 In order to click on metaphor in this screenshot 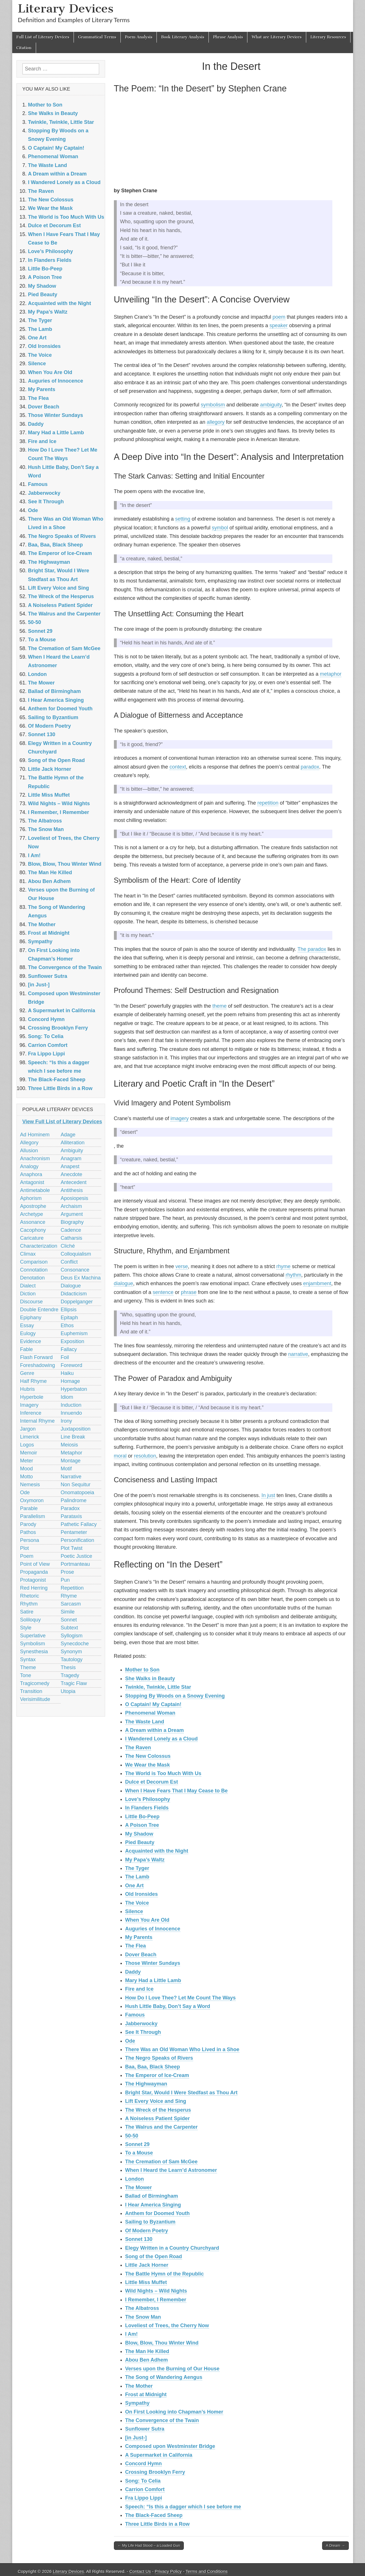, I will do `click(330, 674)`.